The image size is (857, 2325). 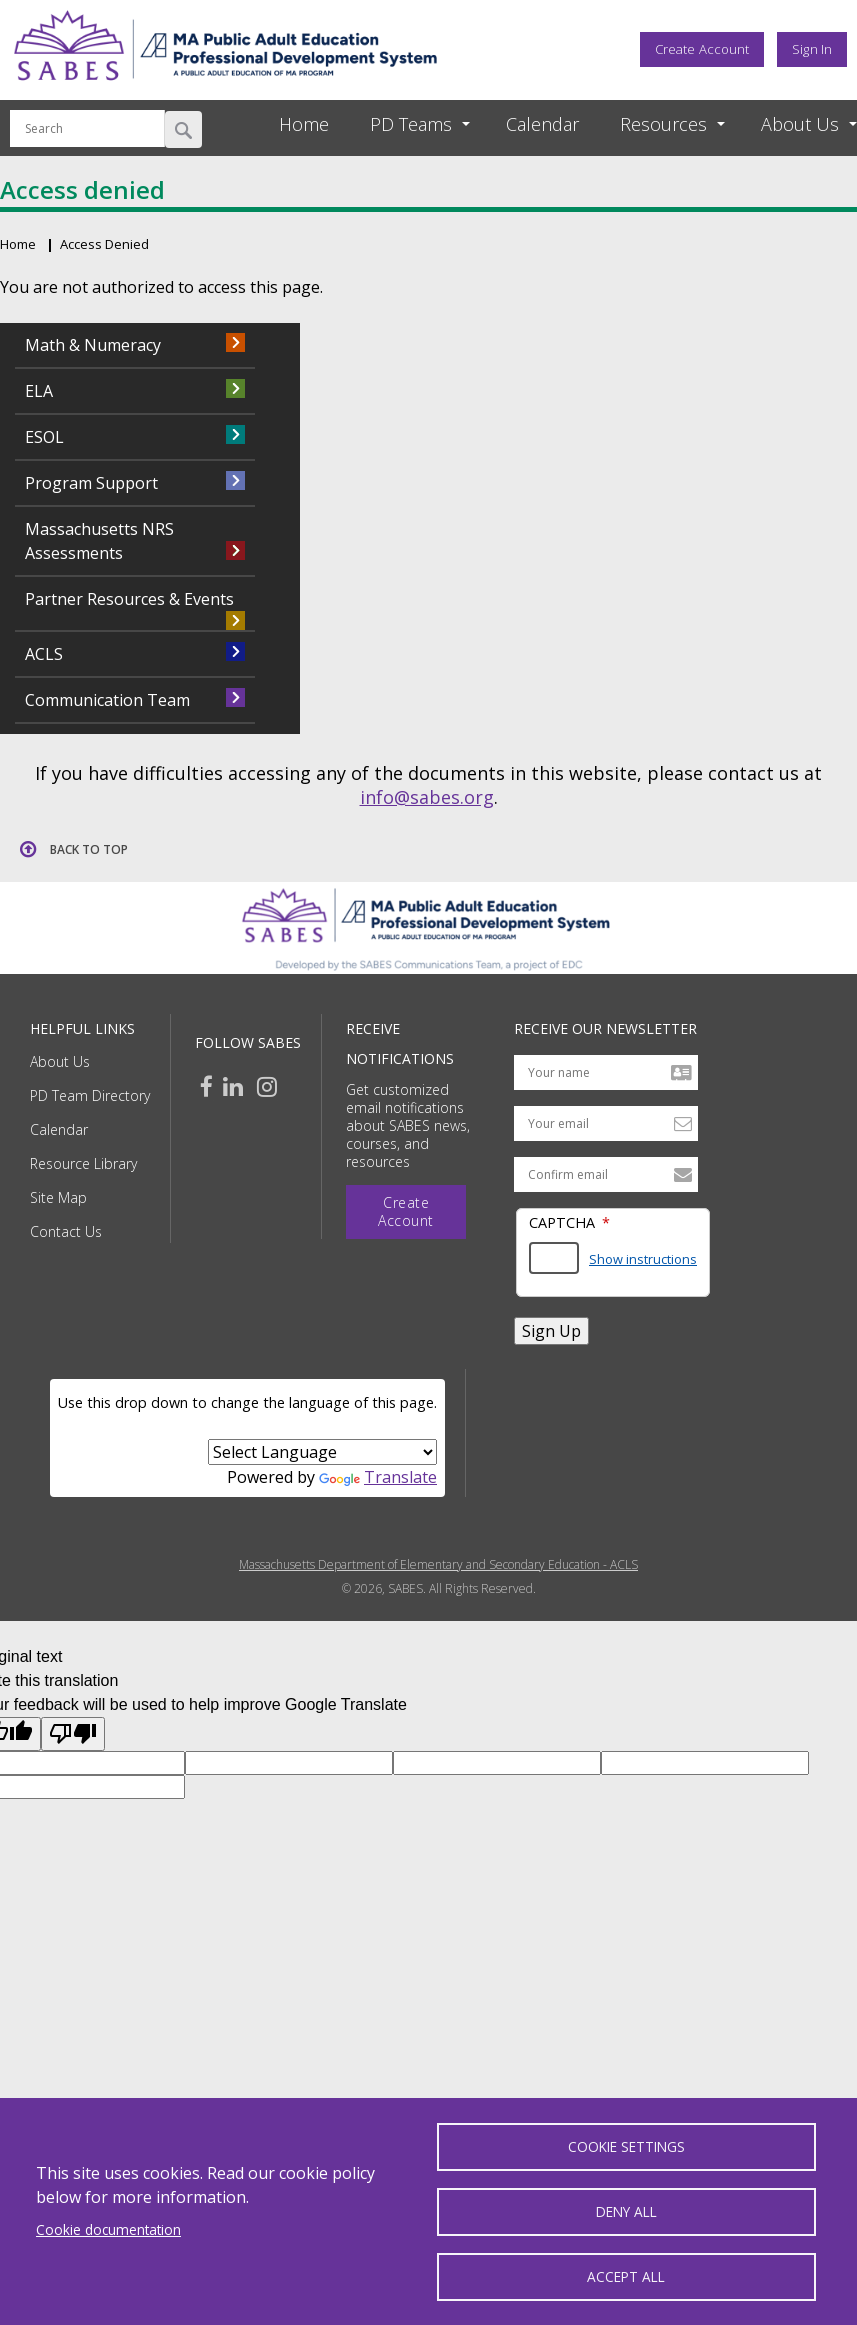 What do you see at coordinates (702, 49) in the screenshot?
I see `Create Account` at bounding box center [702, 49].